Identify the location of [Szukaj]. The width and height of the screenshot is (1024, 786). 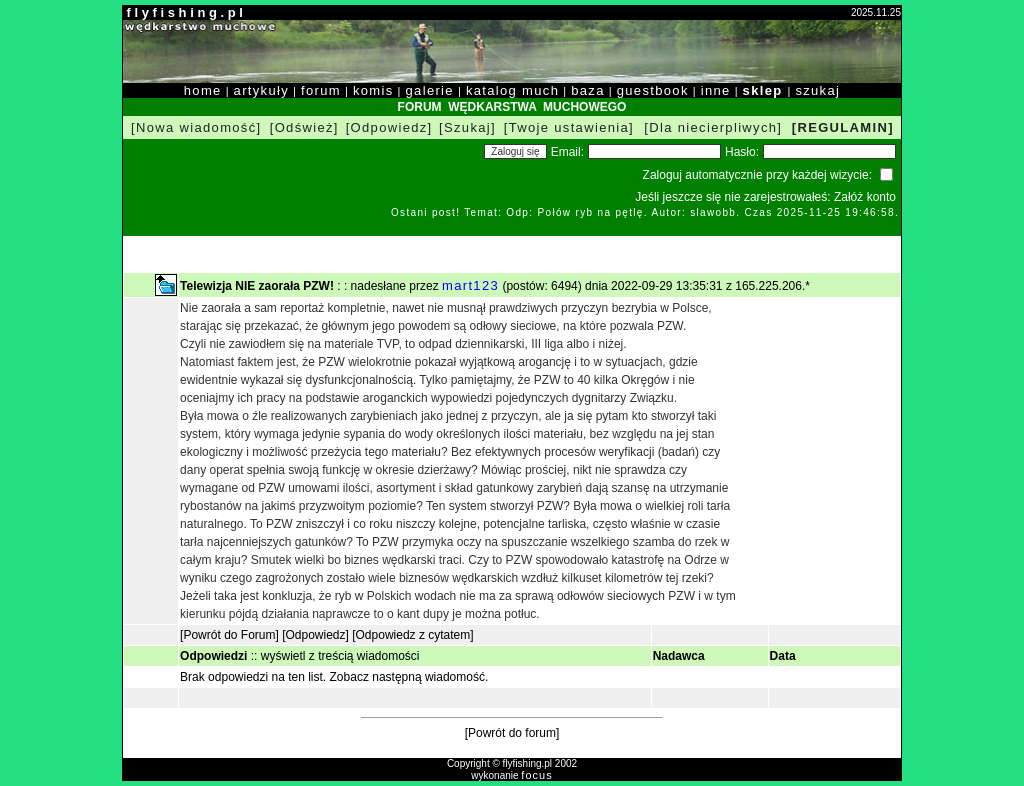
(467, 127).